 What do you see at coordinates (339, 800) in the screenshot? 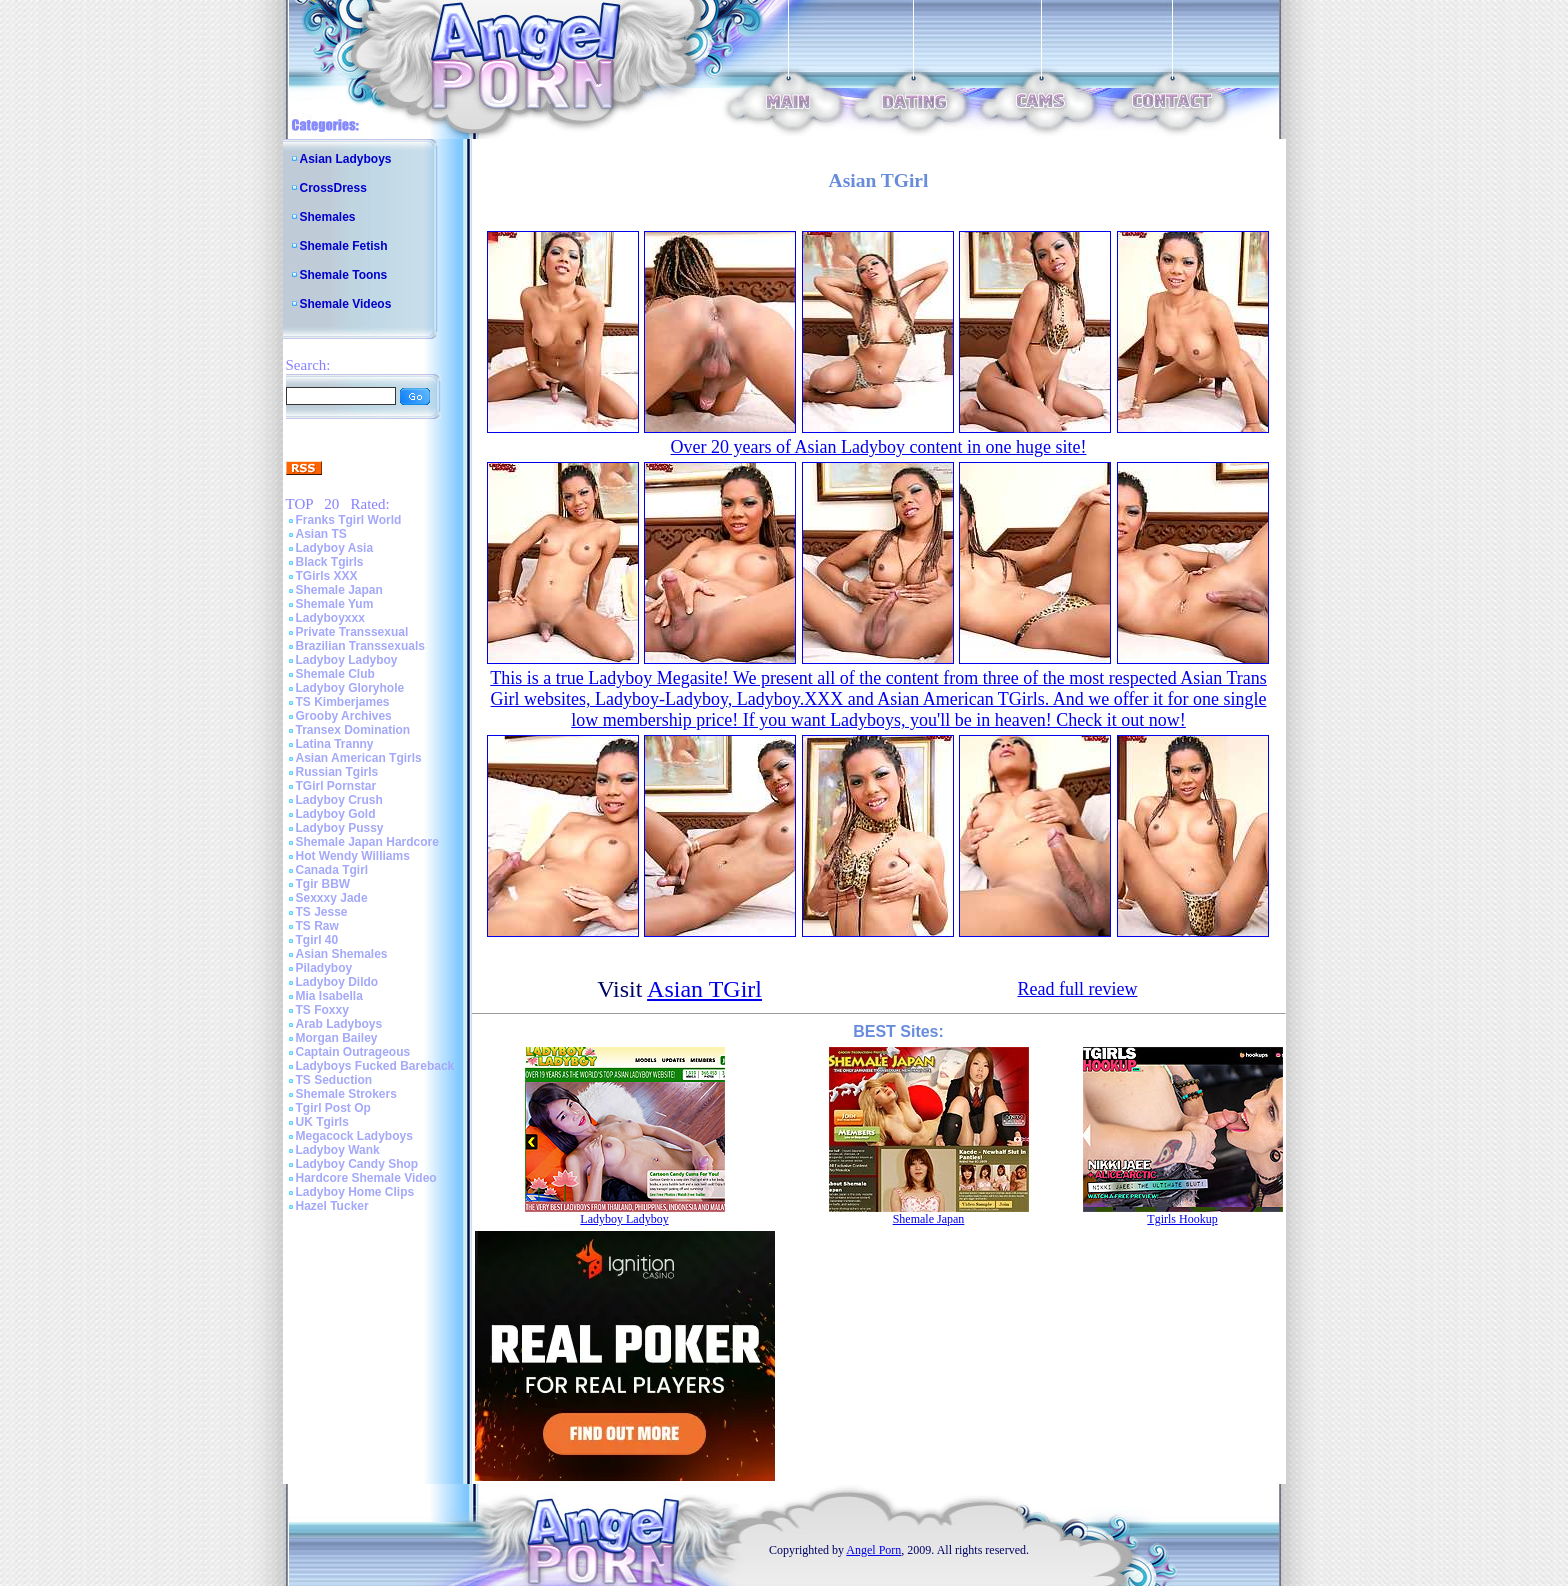
I see `Ladyboy Crush` at bounding box center [339, 800].